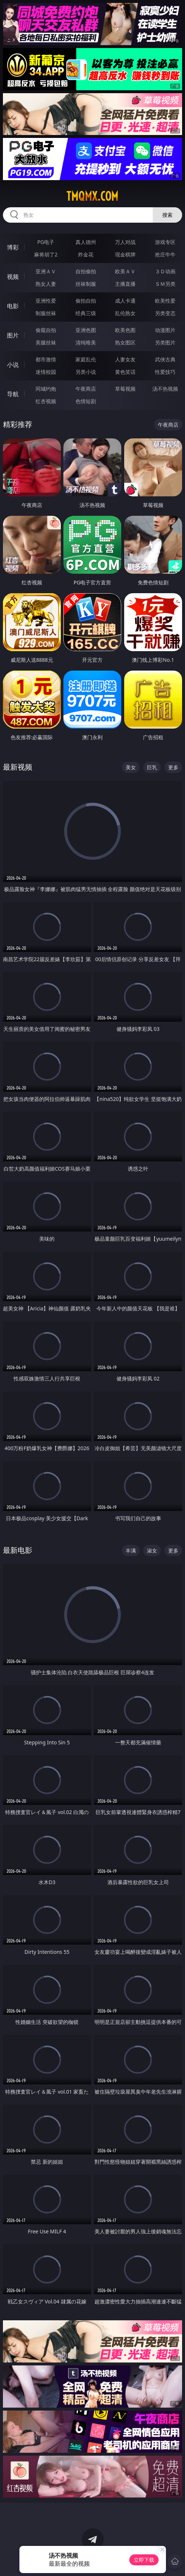 This screenshot has height=2576, width=185. What do you see at coordinates (85, 313) in the screenshot?
I see `经典三级` at bounding box center [85, 313].